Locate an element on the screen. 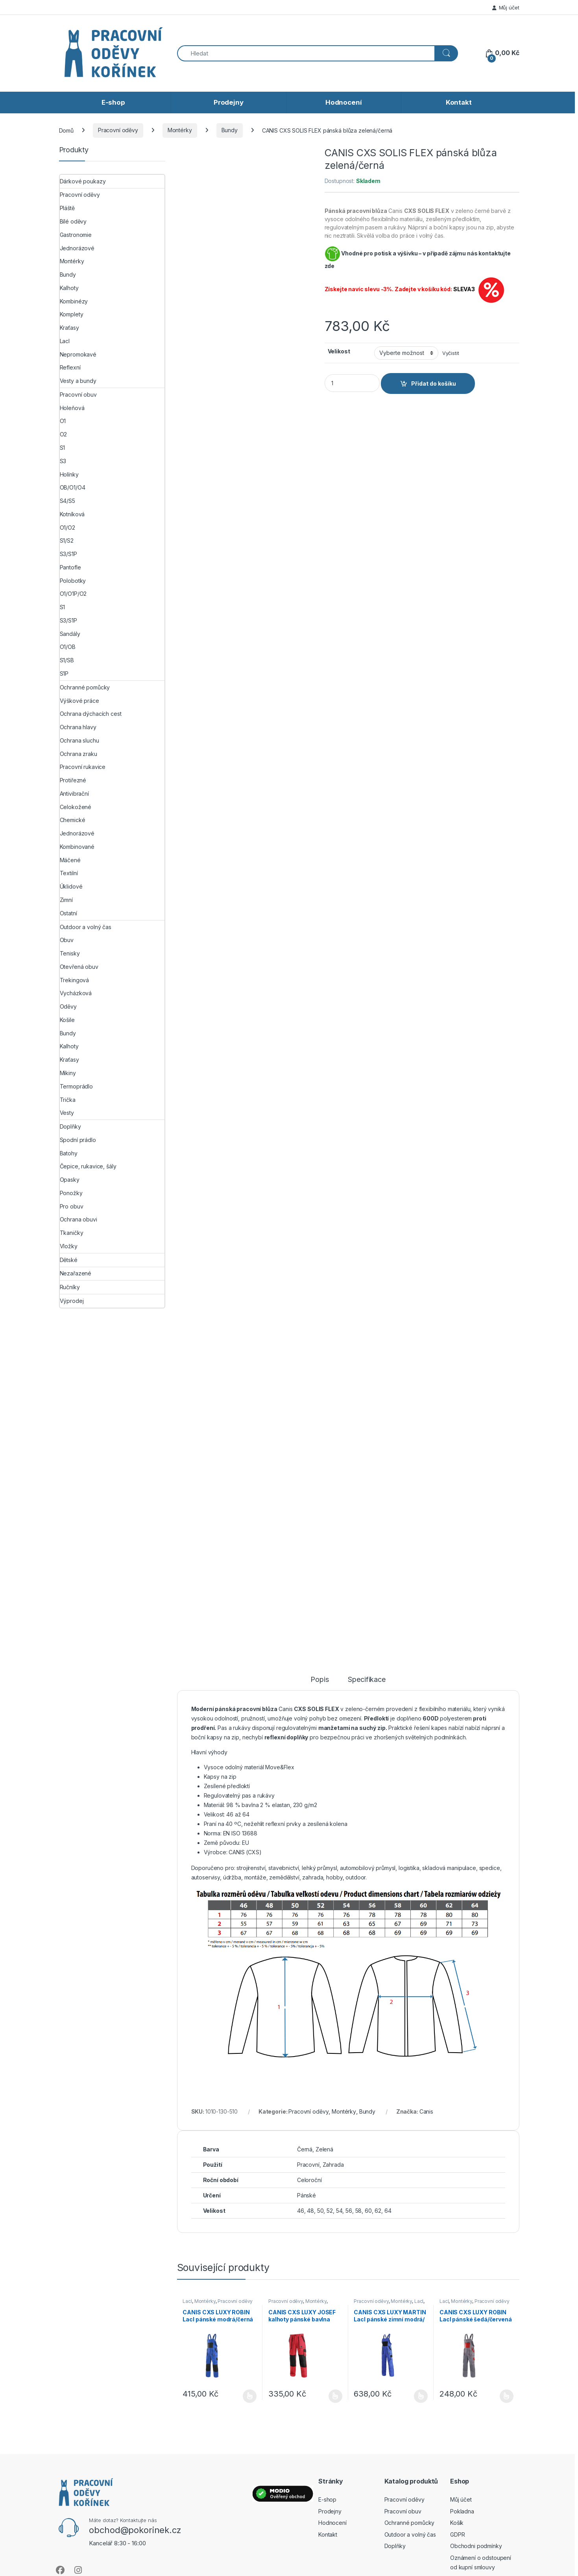 This screenshot has width=578, height=2576. Bílé oděvy is located at coordinates (73, 221).